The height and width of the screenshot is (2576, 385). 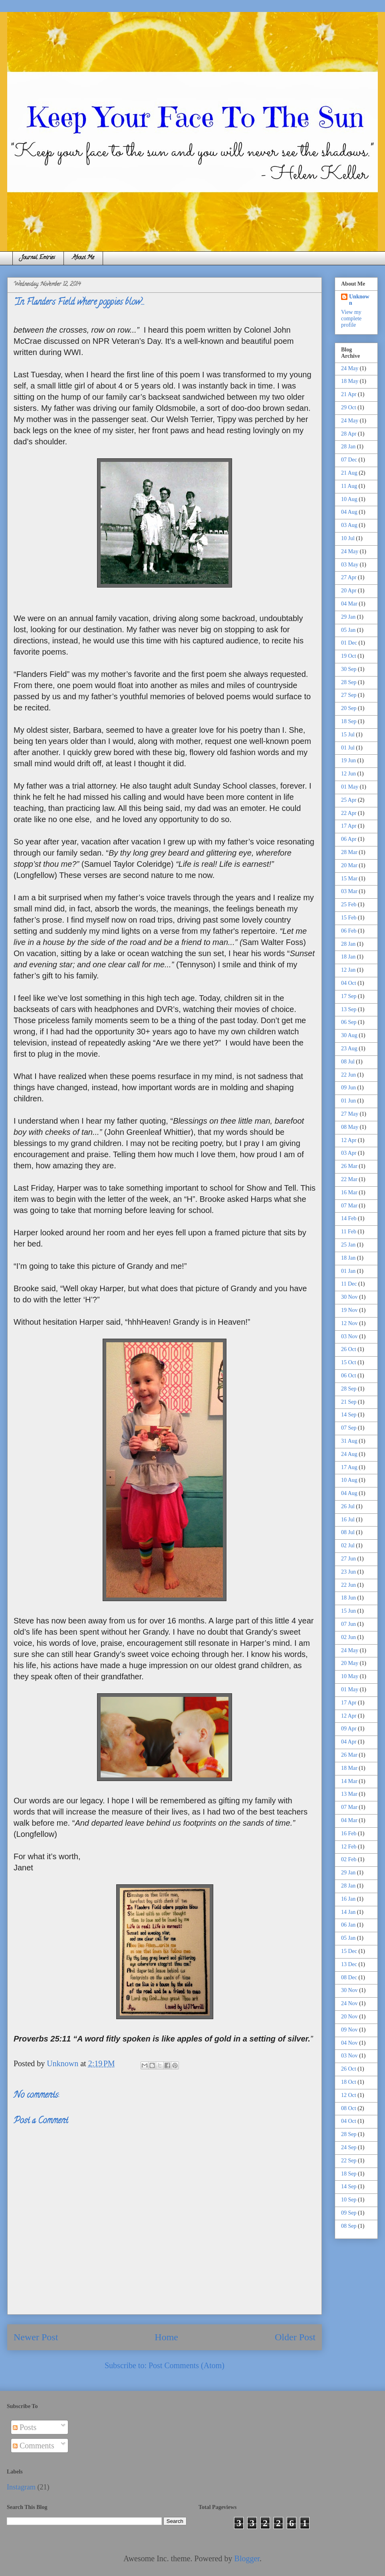 What do you see at coordinates (349, 1454) in the screenshot?
I see `24 Aug` at bounding box center [349, 1454].